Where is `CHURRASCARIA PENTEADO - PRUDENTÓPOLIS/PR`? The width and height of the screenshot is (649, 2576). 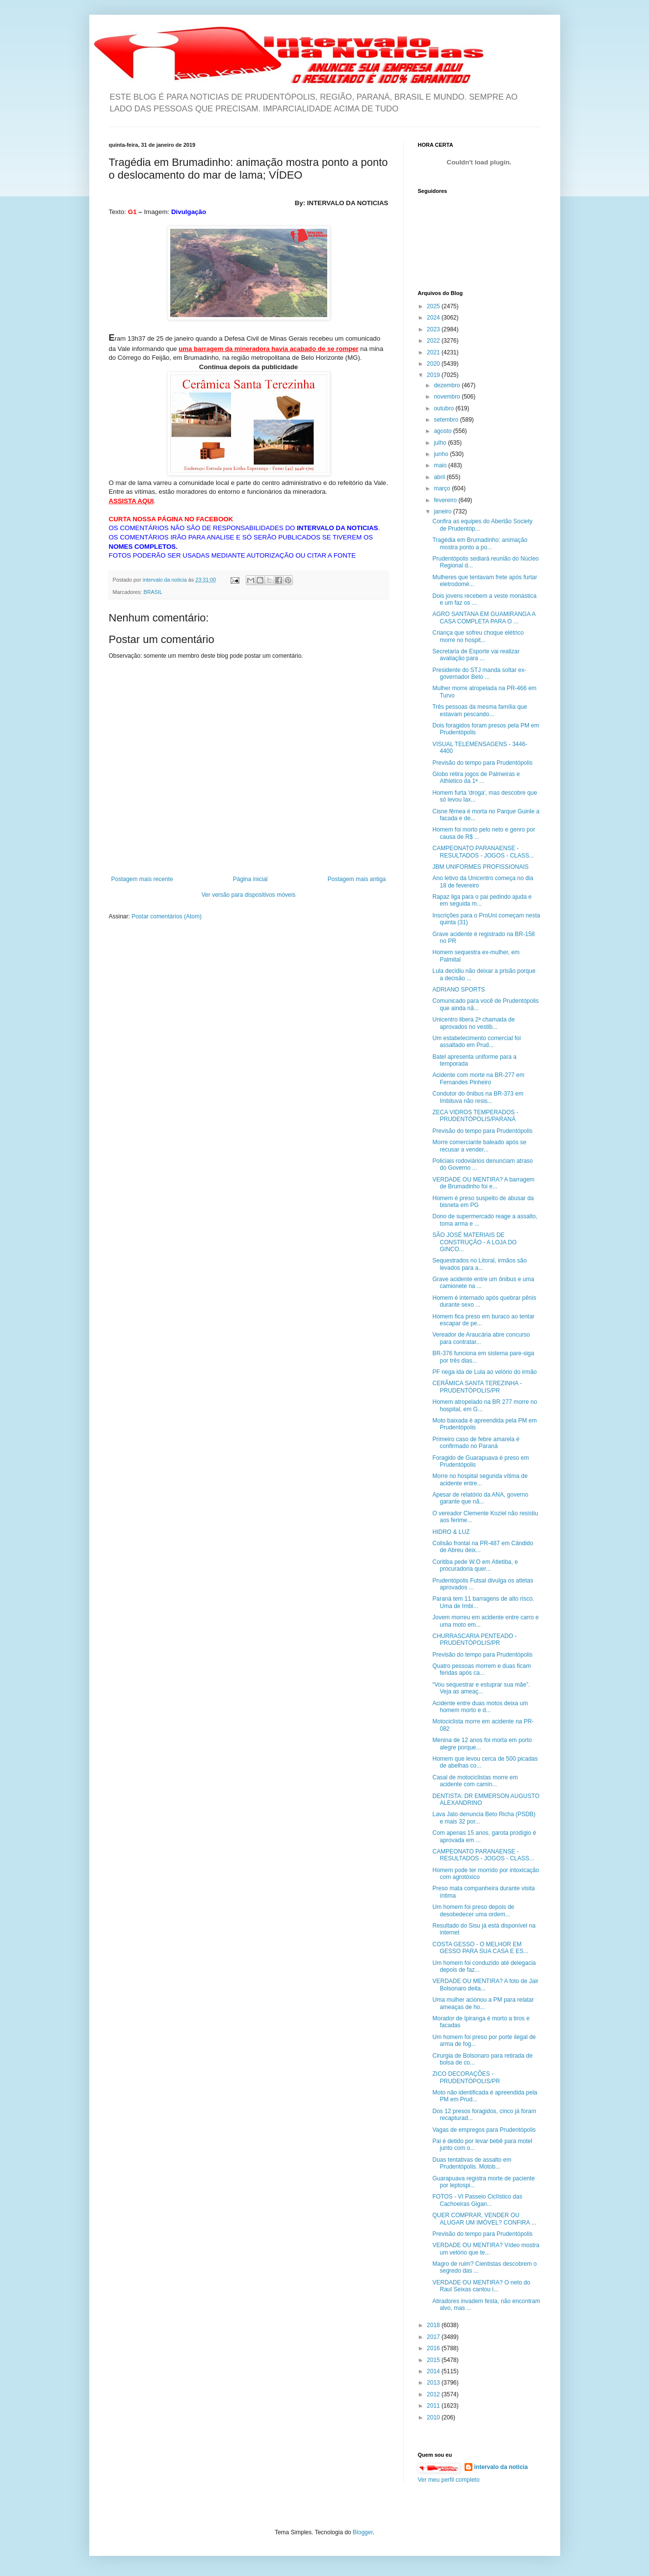
CHURRASCARIA PENTEADO - PRUDENTÓPOLIS/PR is located at coordinates (474, 1639).